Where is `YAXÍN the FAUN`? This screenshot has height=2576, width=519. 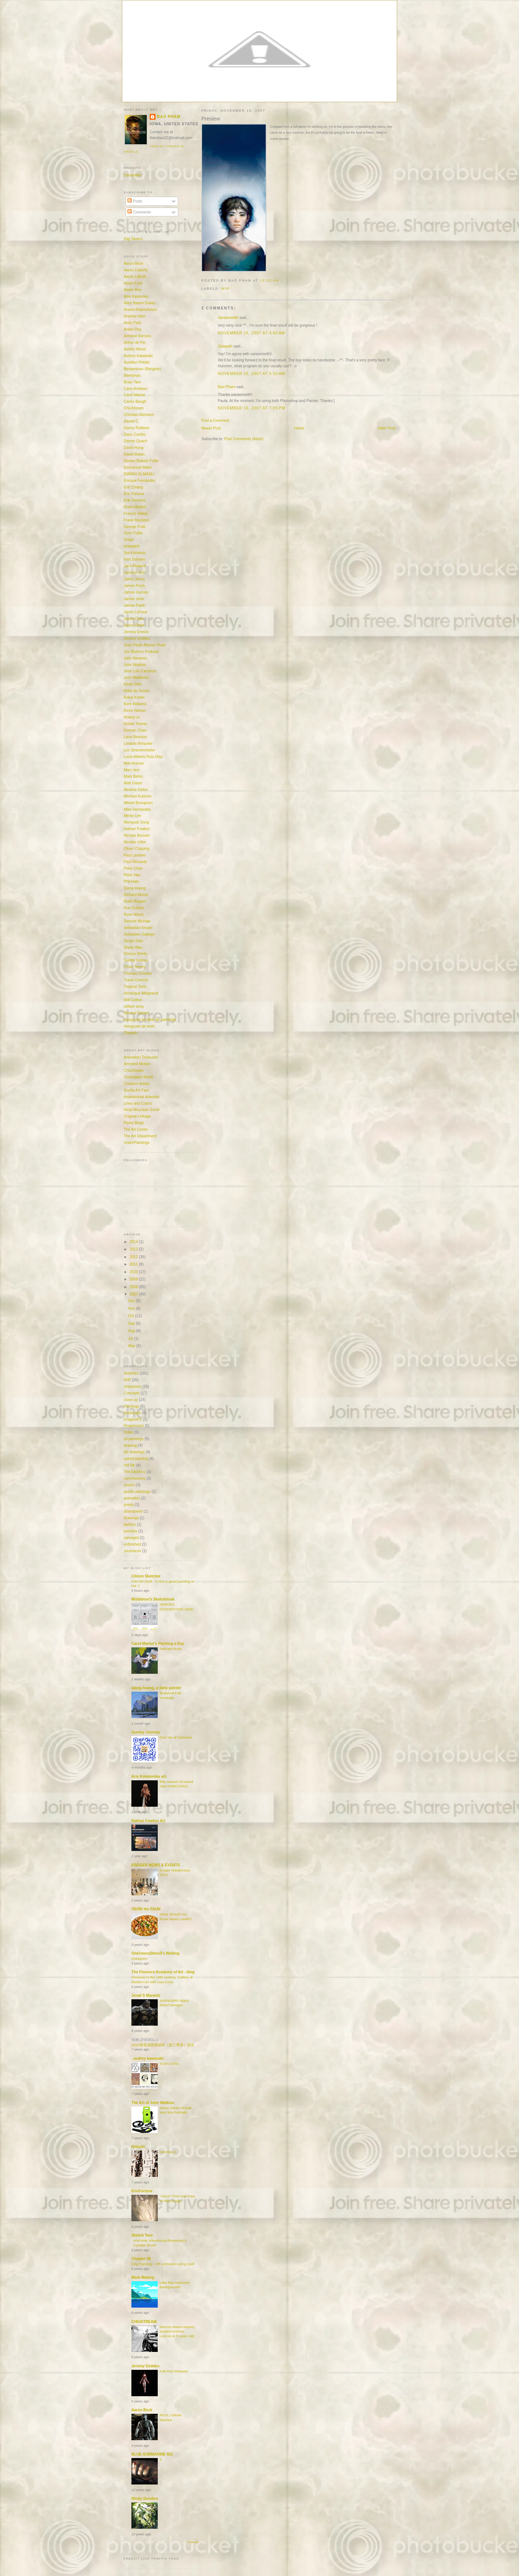 YAXÍN the FAUN is located at coordinates (145, 1909).